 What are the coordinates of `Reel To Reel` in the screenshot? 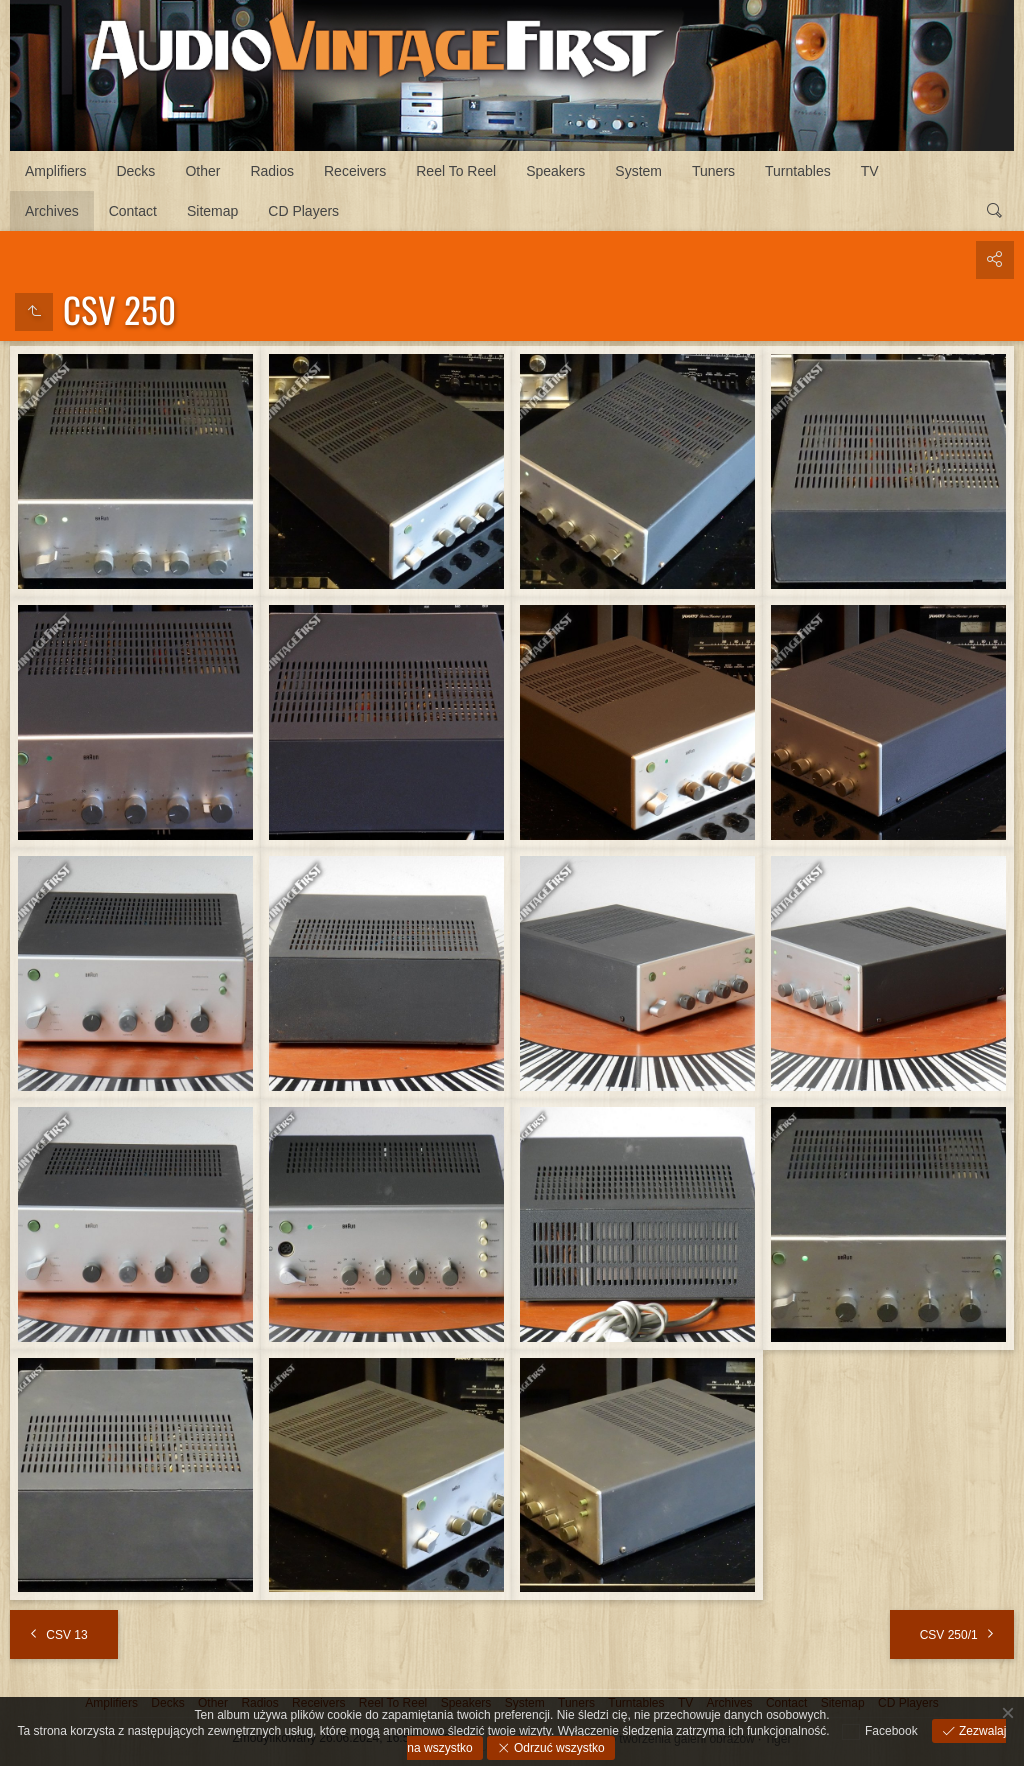 It's located at (456, 171).